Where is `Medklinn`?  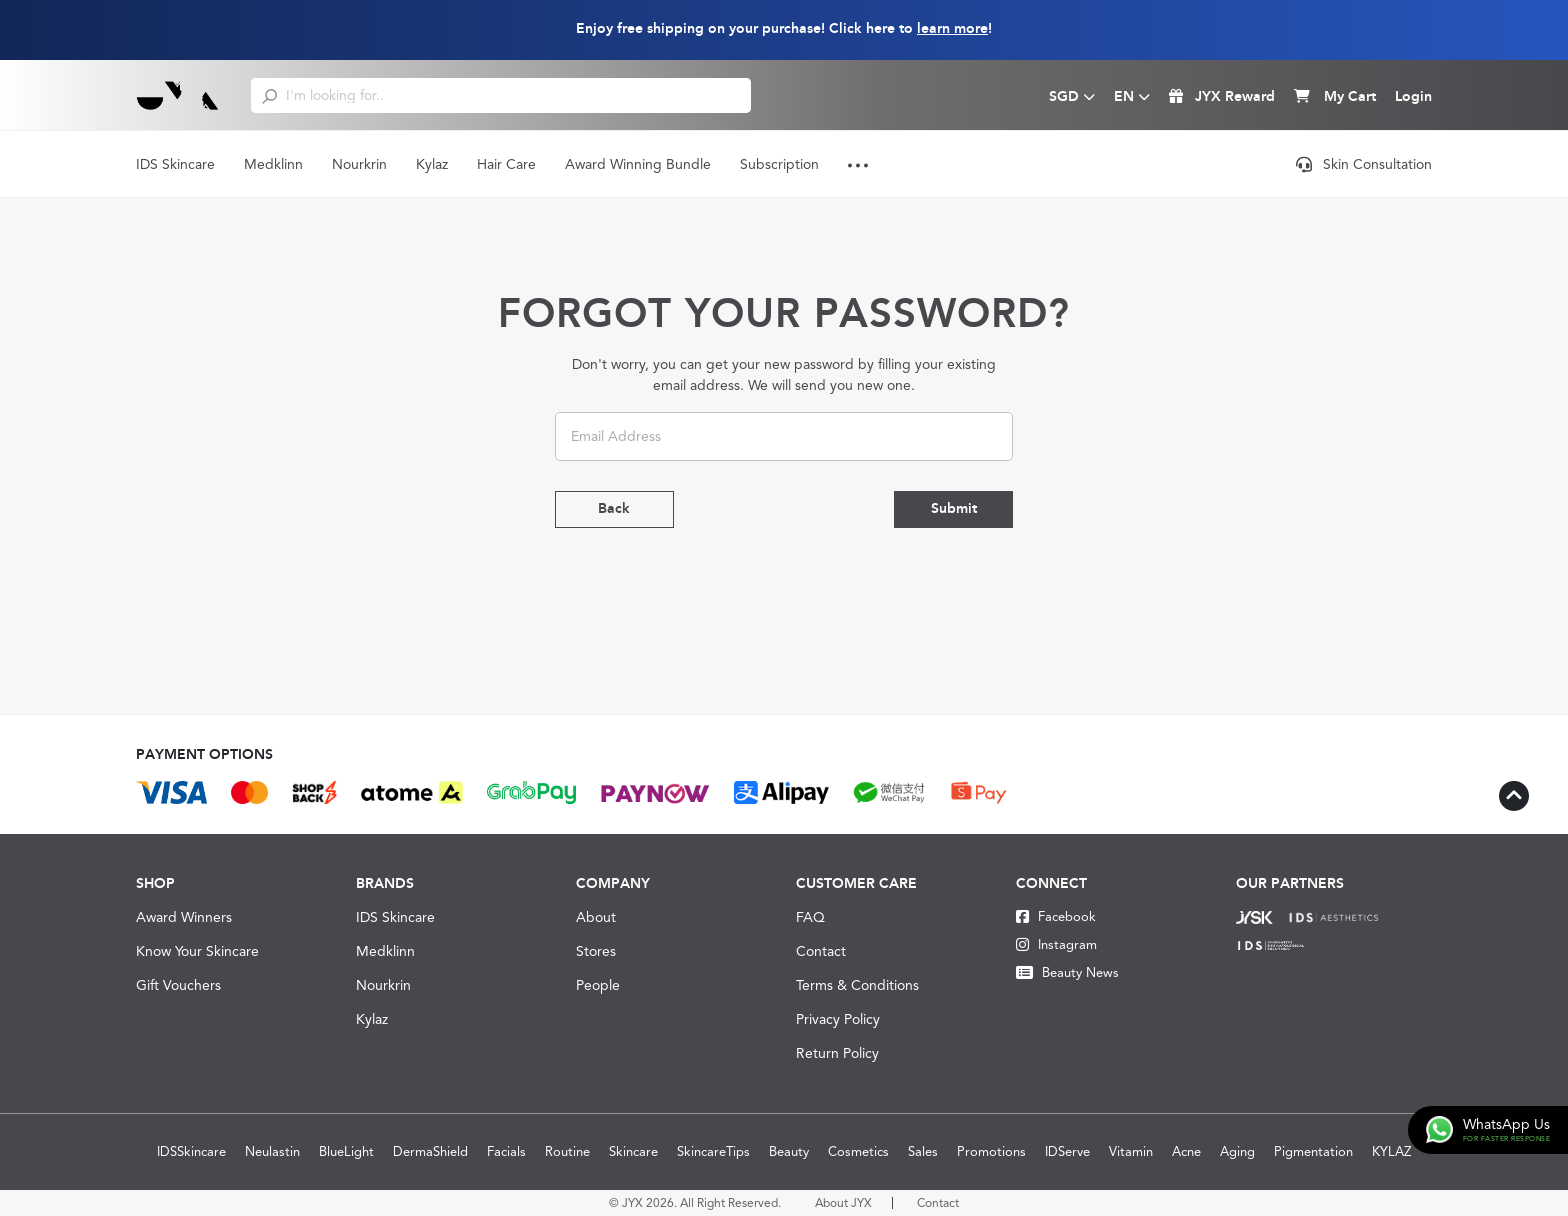
Medklinn is located at coordinates (273, 164).